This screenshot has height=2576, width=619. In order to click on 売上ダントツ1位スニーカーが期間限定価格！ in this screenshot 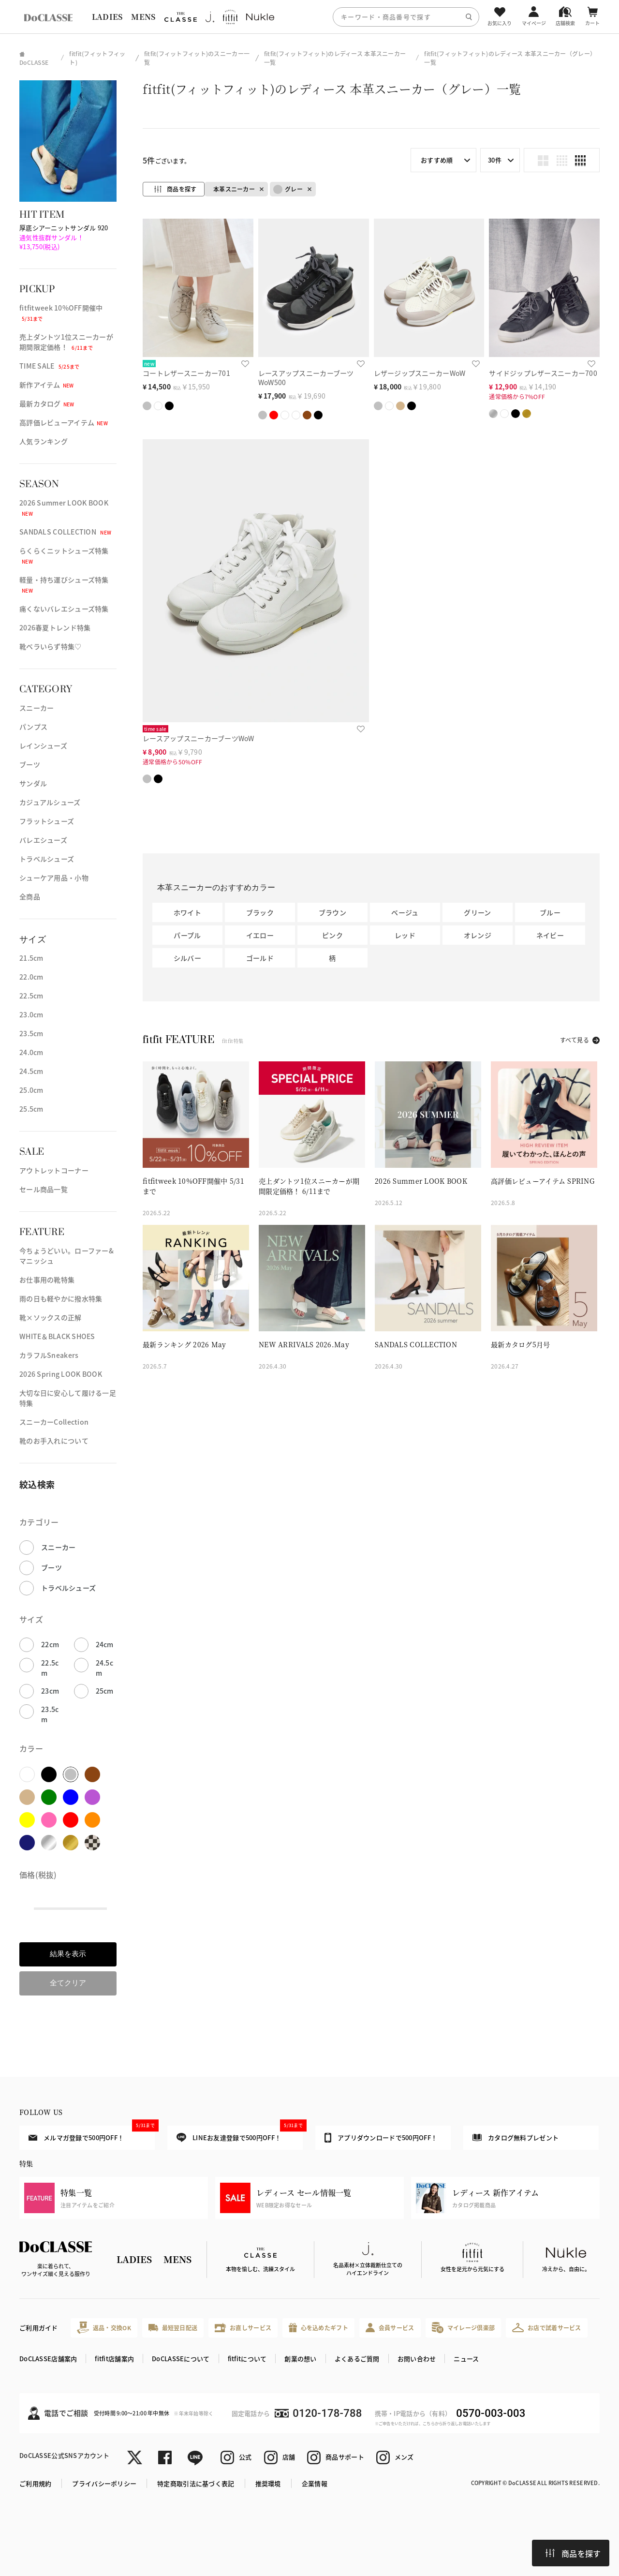, I will do `click(66, 342)`.